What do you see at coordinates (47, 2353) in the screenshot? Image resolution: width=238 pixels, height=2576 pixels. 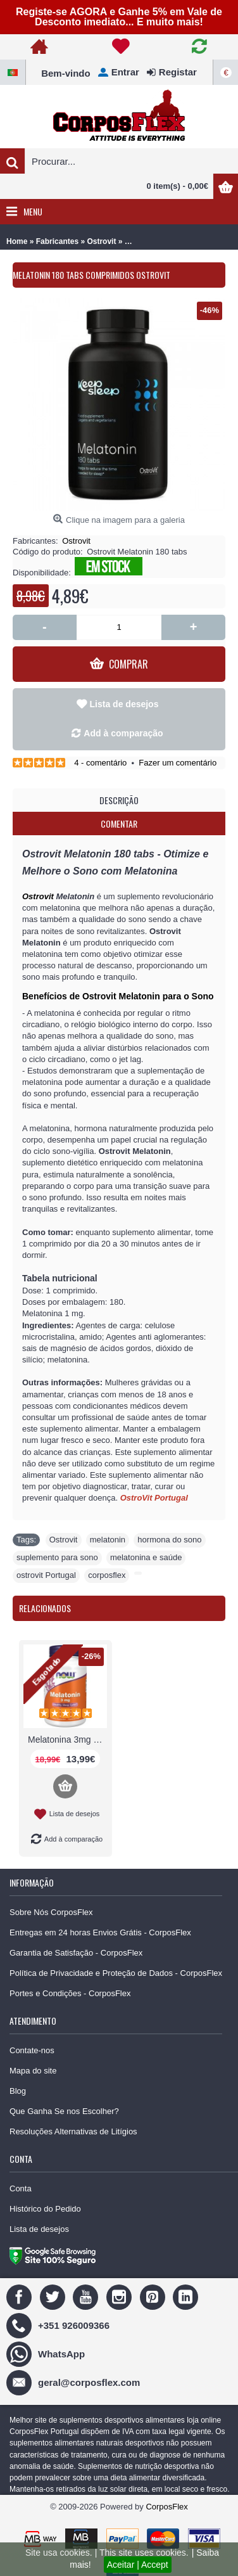 I see `[WhatsApp]` at bounding box center [47, 2353].